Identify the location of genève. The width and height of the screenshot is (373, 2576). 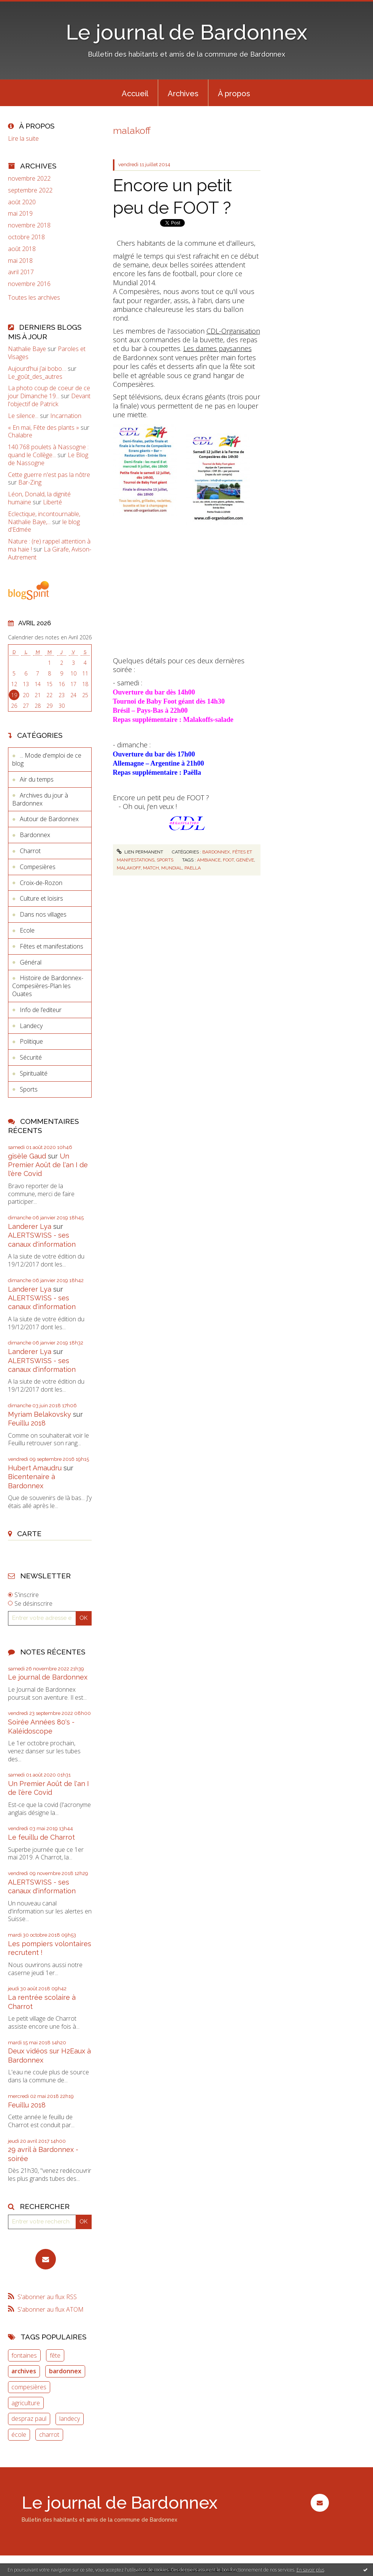
(245, 860).